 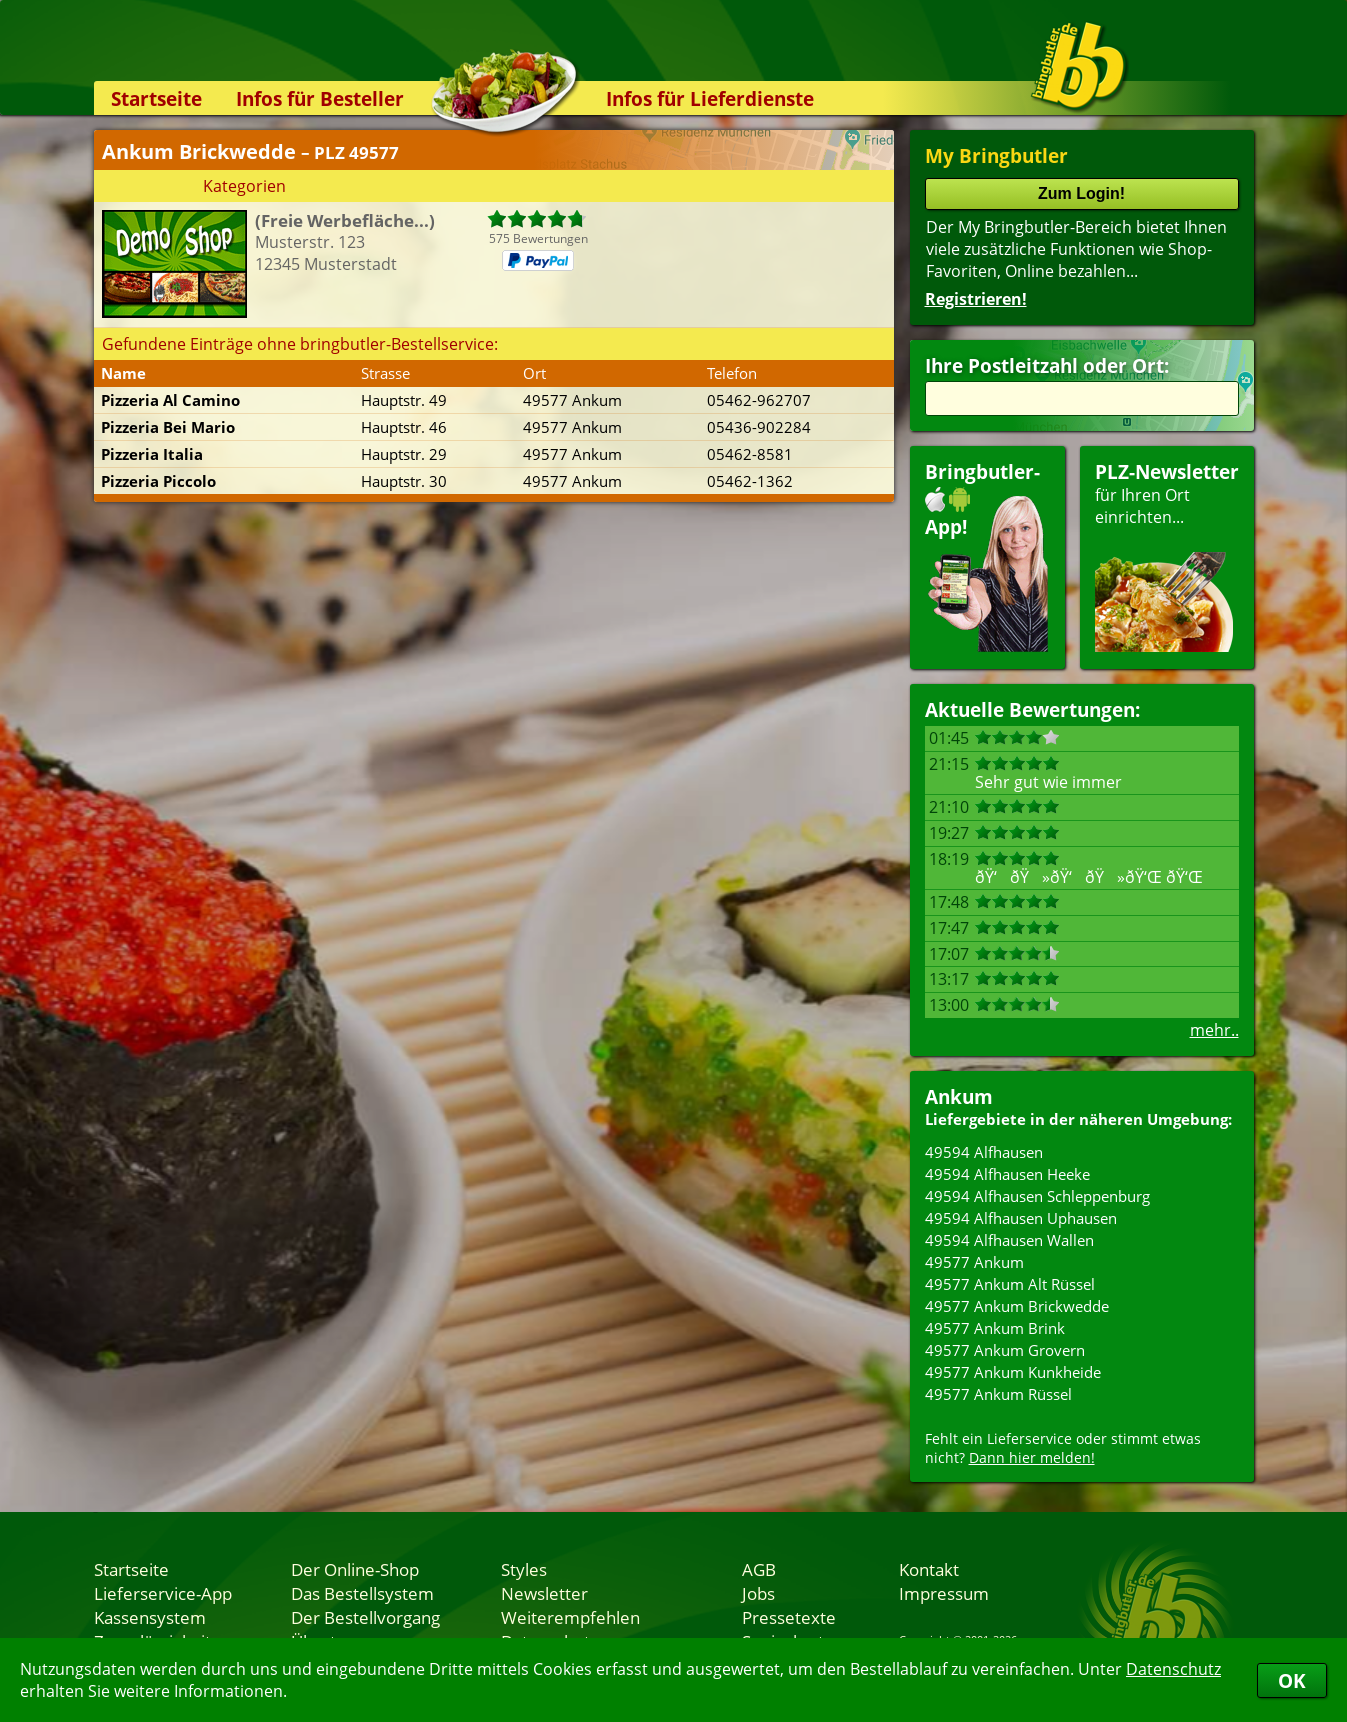 I want to click on Das Bestellsystem, so click(x=362, y=1593).